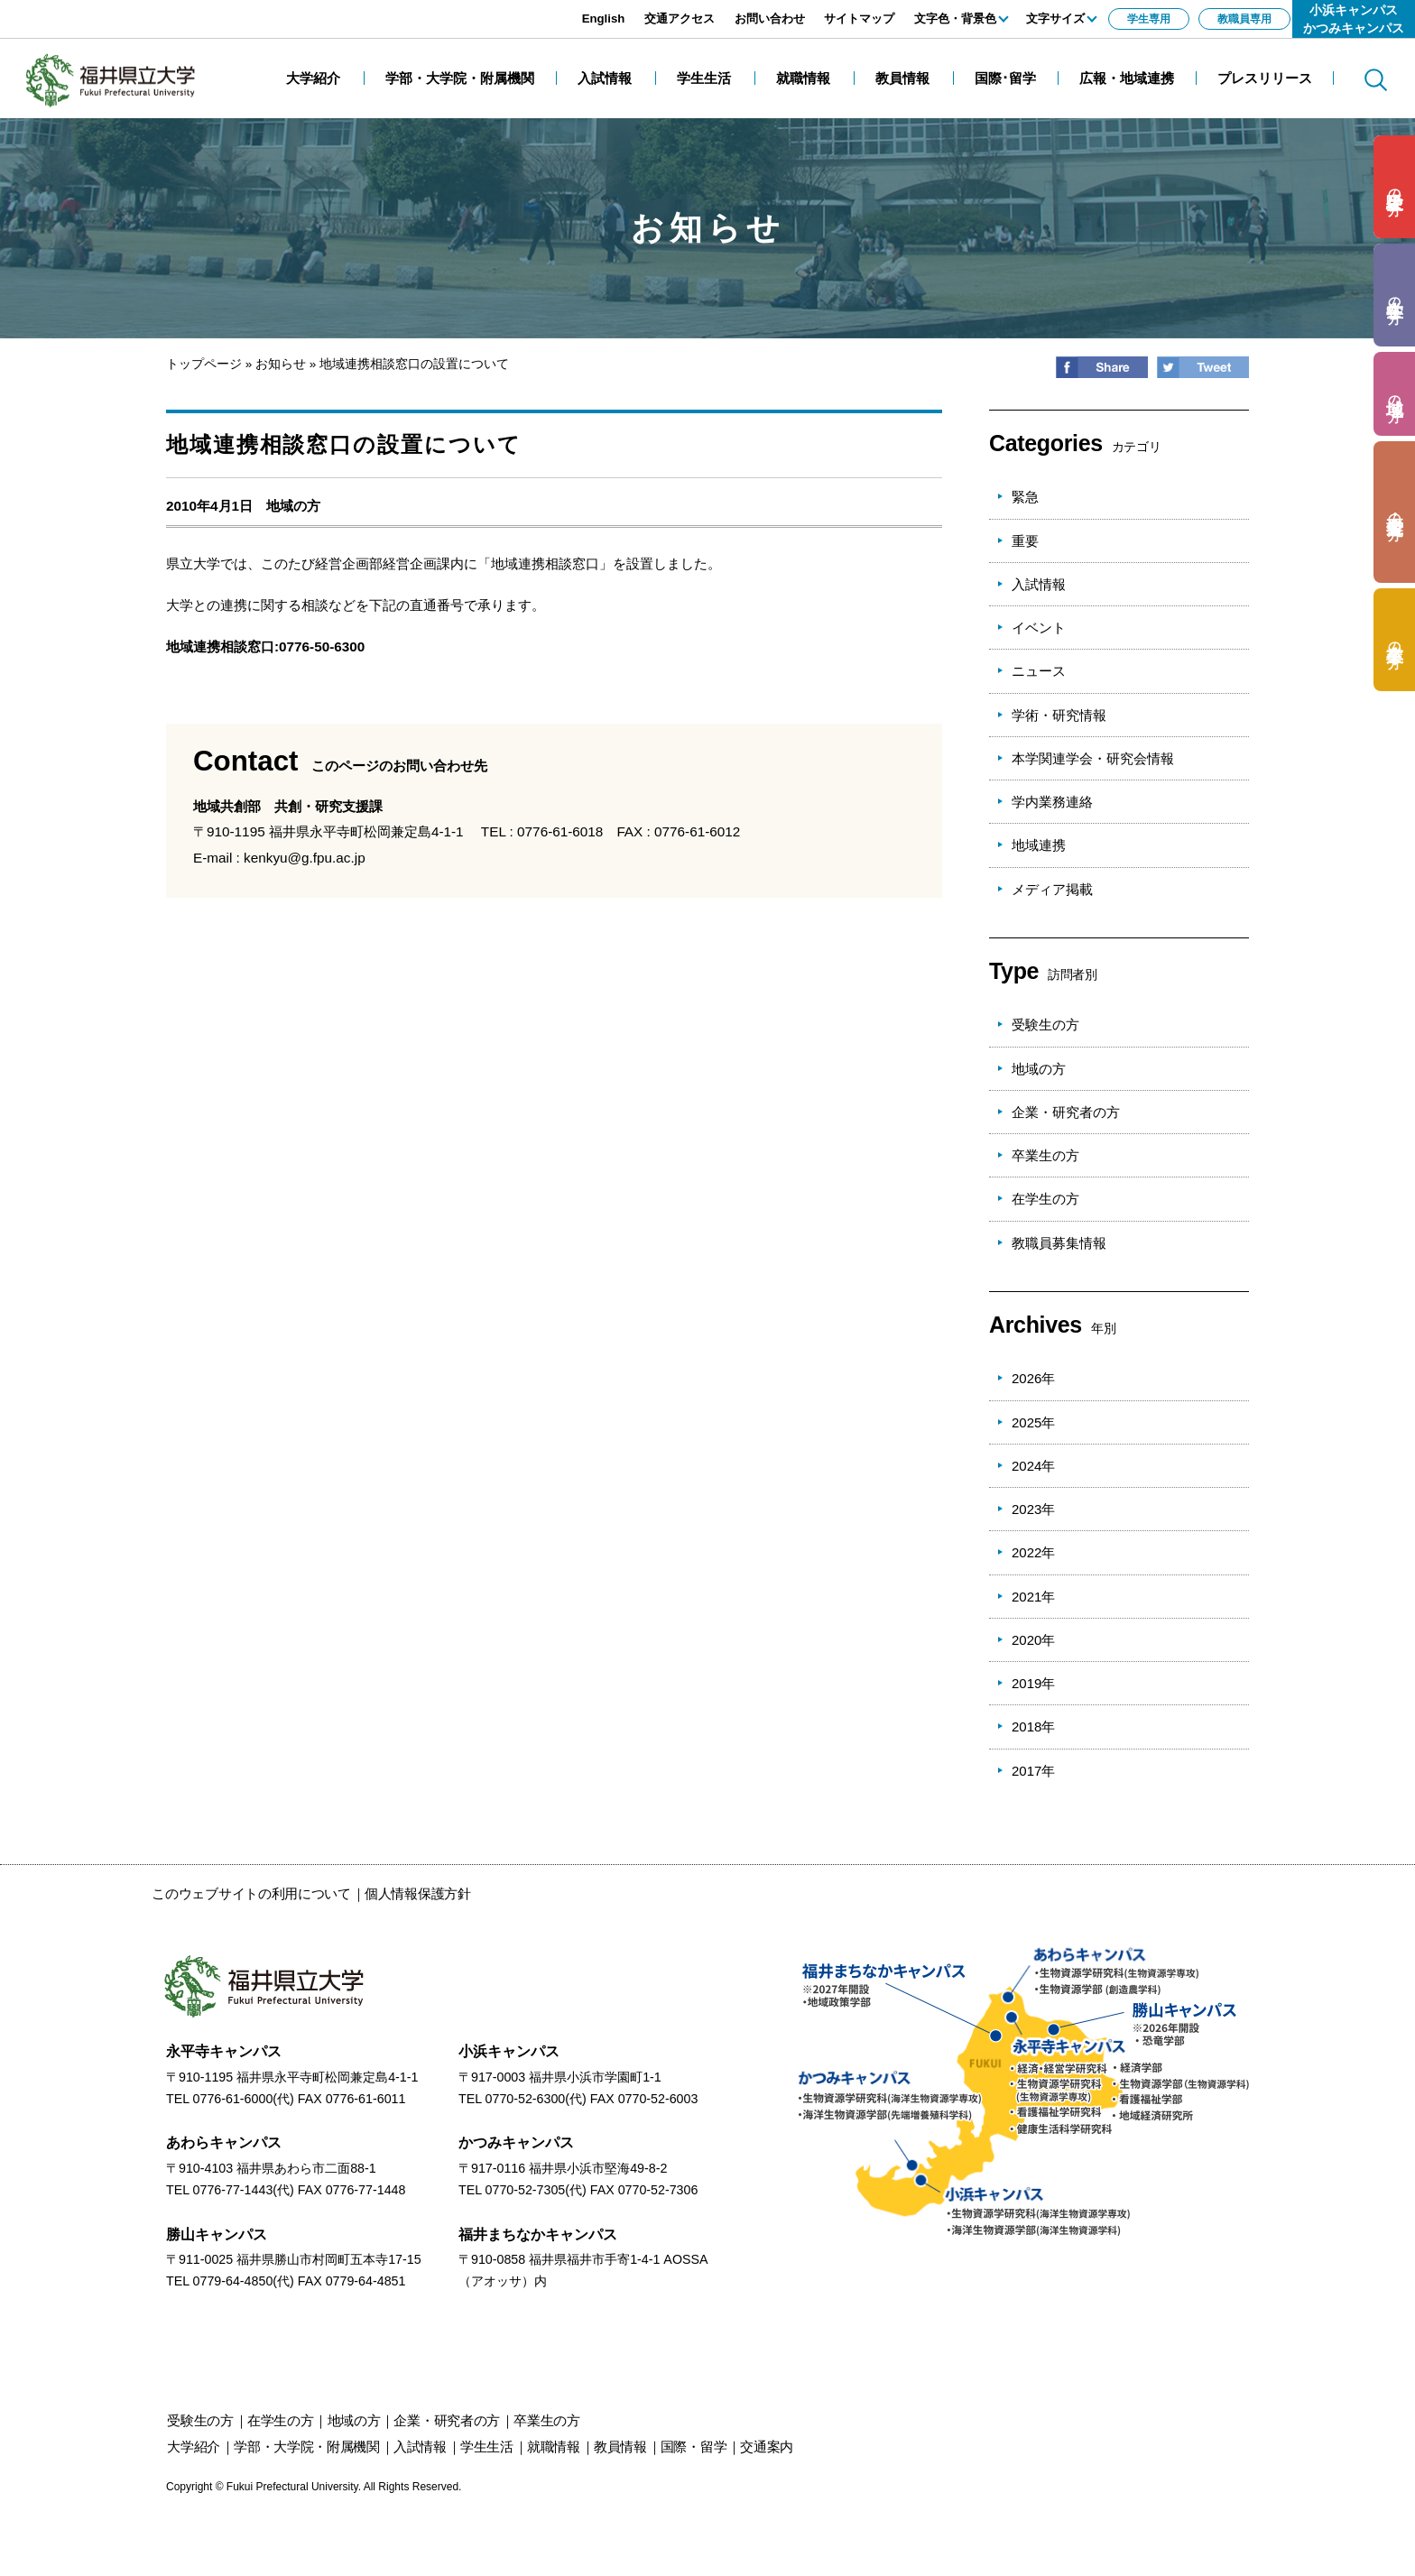  Describe the element at coordinates (418, 1893) in the screenshot. I see `個人情報保護方針` at that location.